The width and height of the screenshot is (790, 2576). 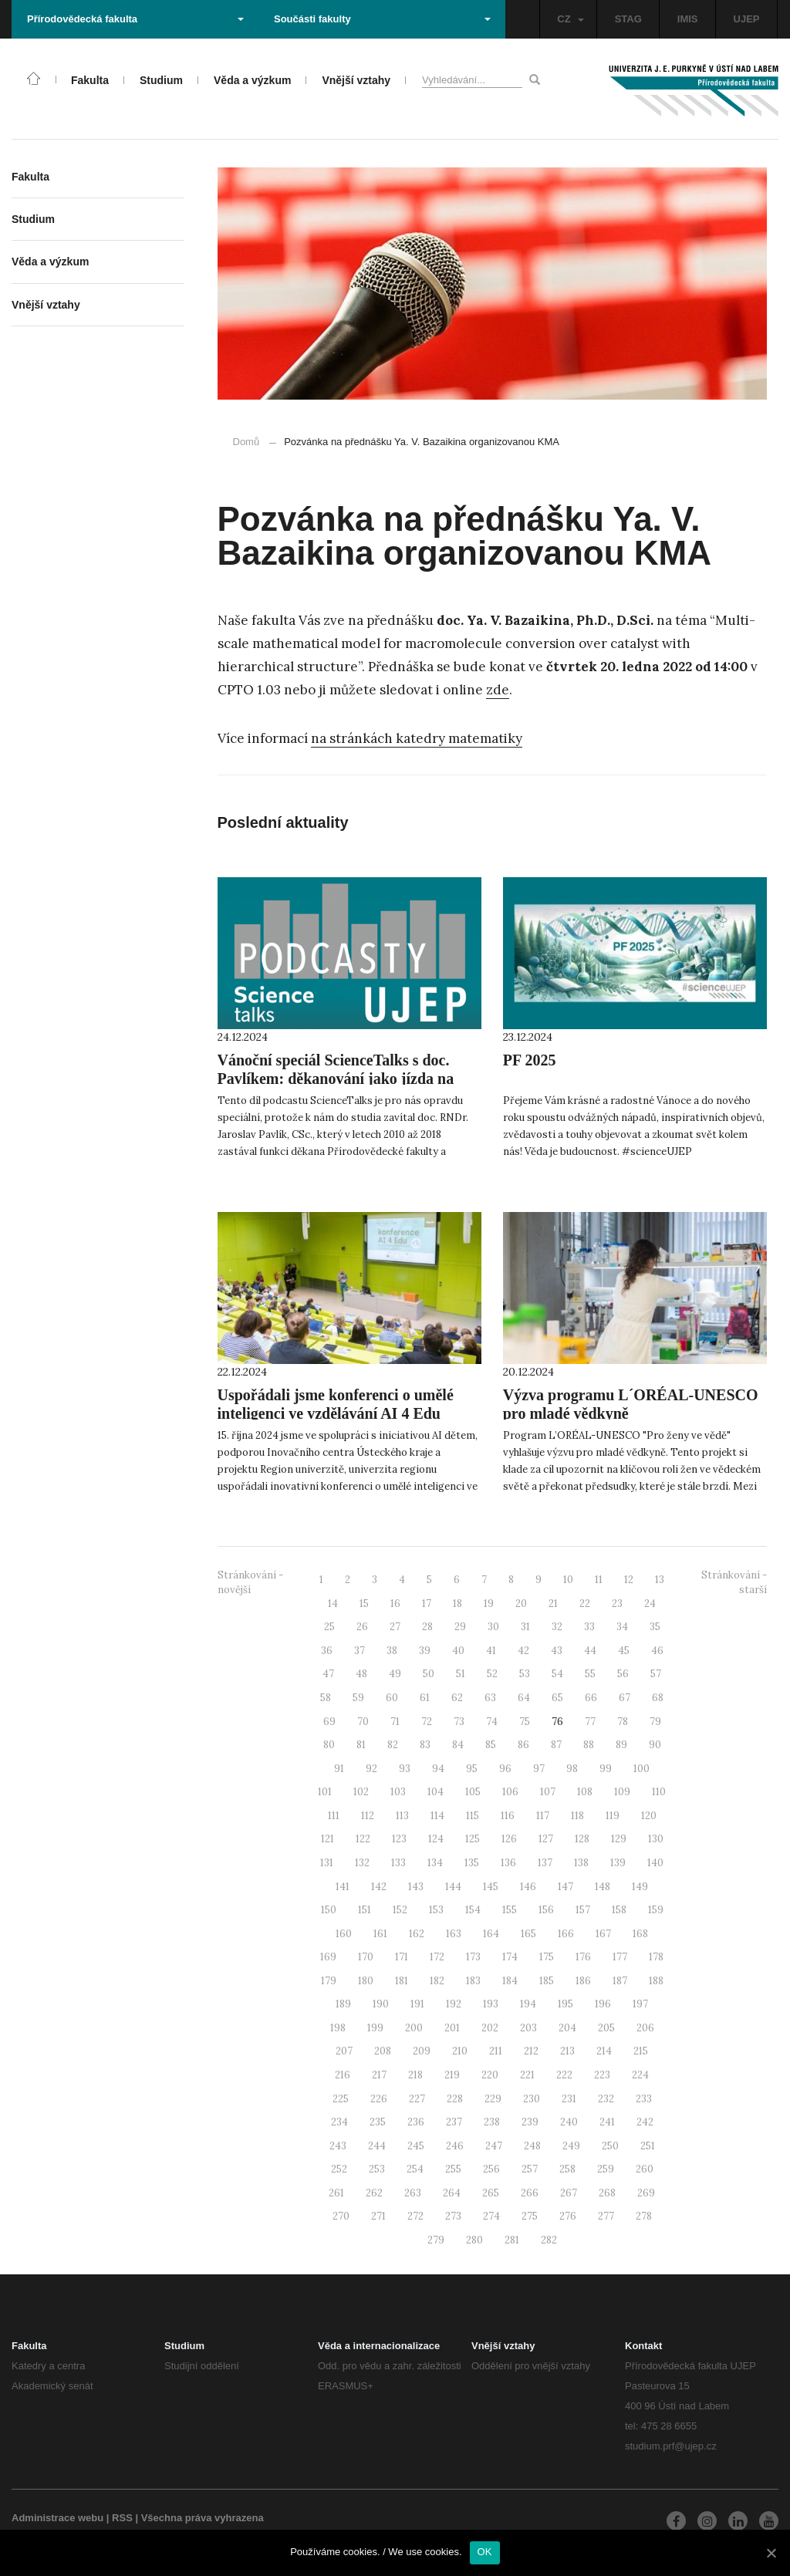 What do you see at coordinates (361, 1673) in the screenshot?
I see `48` at bounding box center [361, 1673].